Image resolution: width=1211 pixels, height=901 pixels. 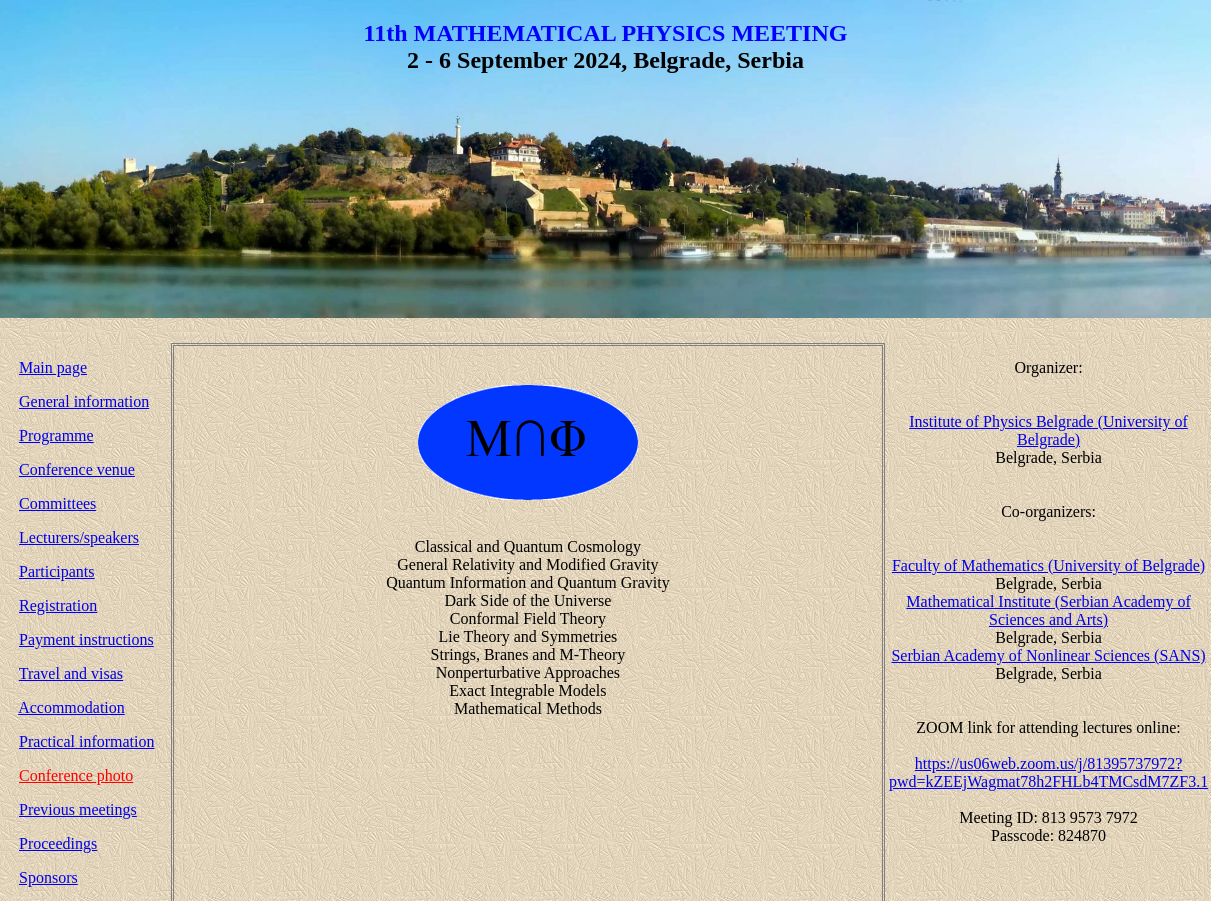 What do you see at coordinates (53, 367) in the screenshot?
I see `Main page` at bounding box center [53, 367].